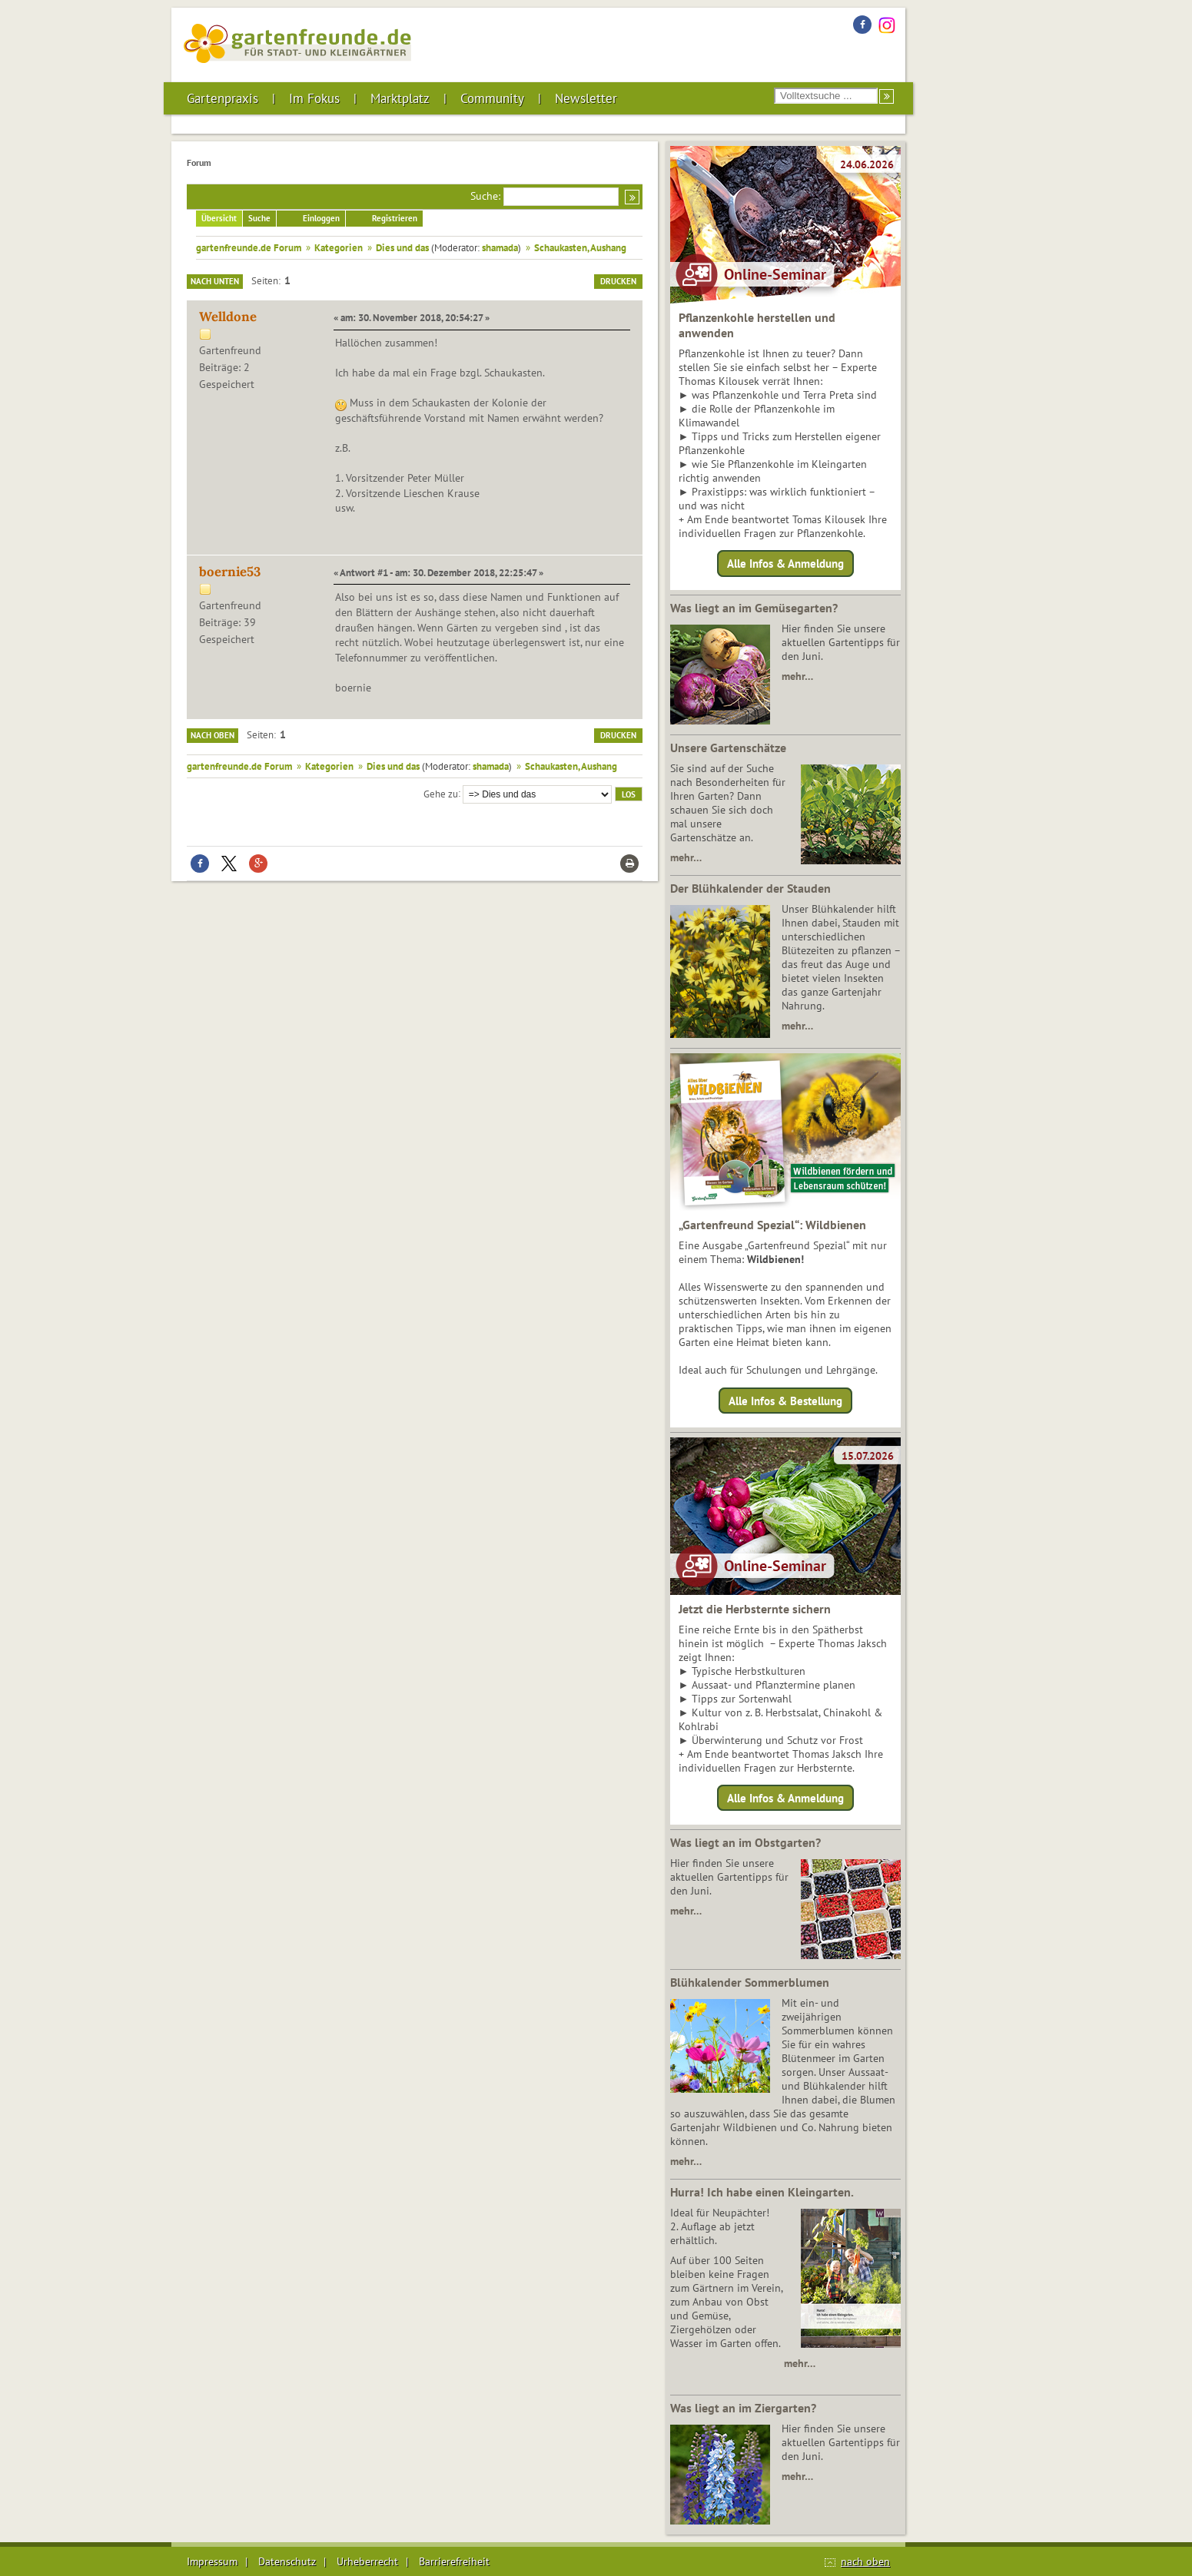 The image size is (1192, 2576). I want to click on boernie53, so click(230, 571).